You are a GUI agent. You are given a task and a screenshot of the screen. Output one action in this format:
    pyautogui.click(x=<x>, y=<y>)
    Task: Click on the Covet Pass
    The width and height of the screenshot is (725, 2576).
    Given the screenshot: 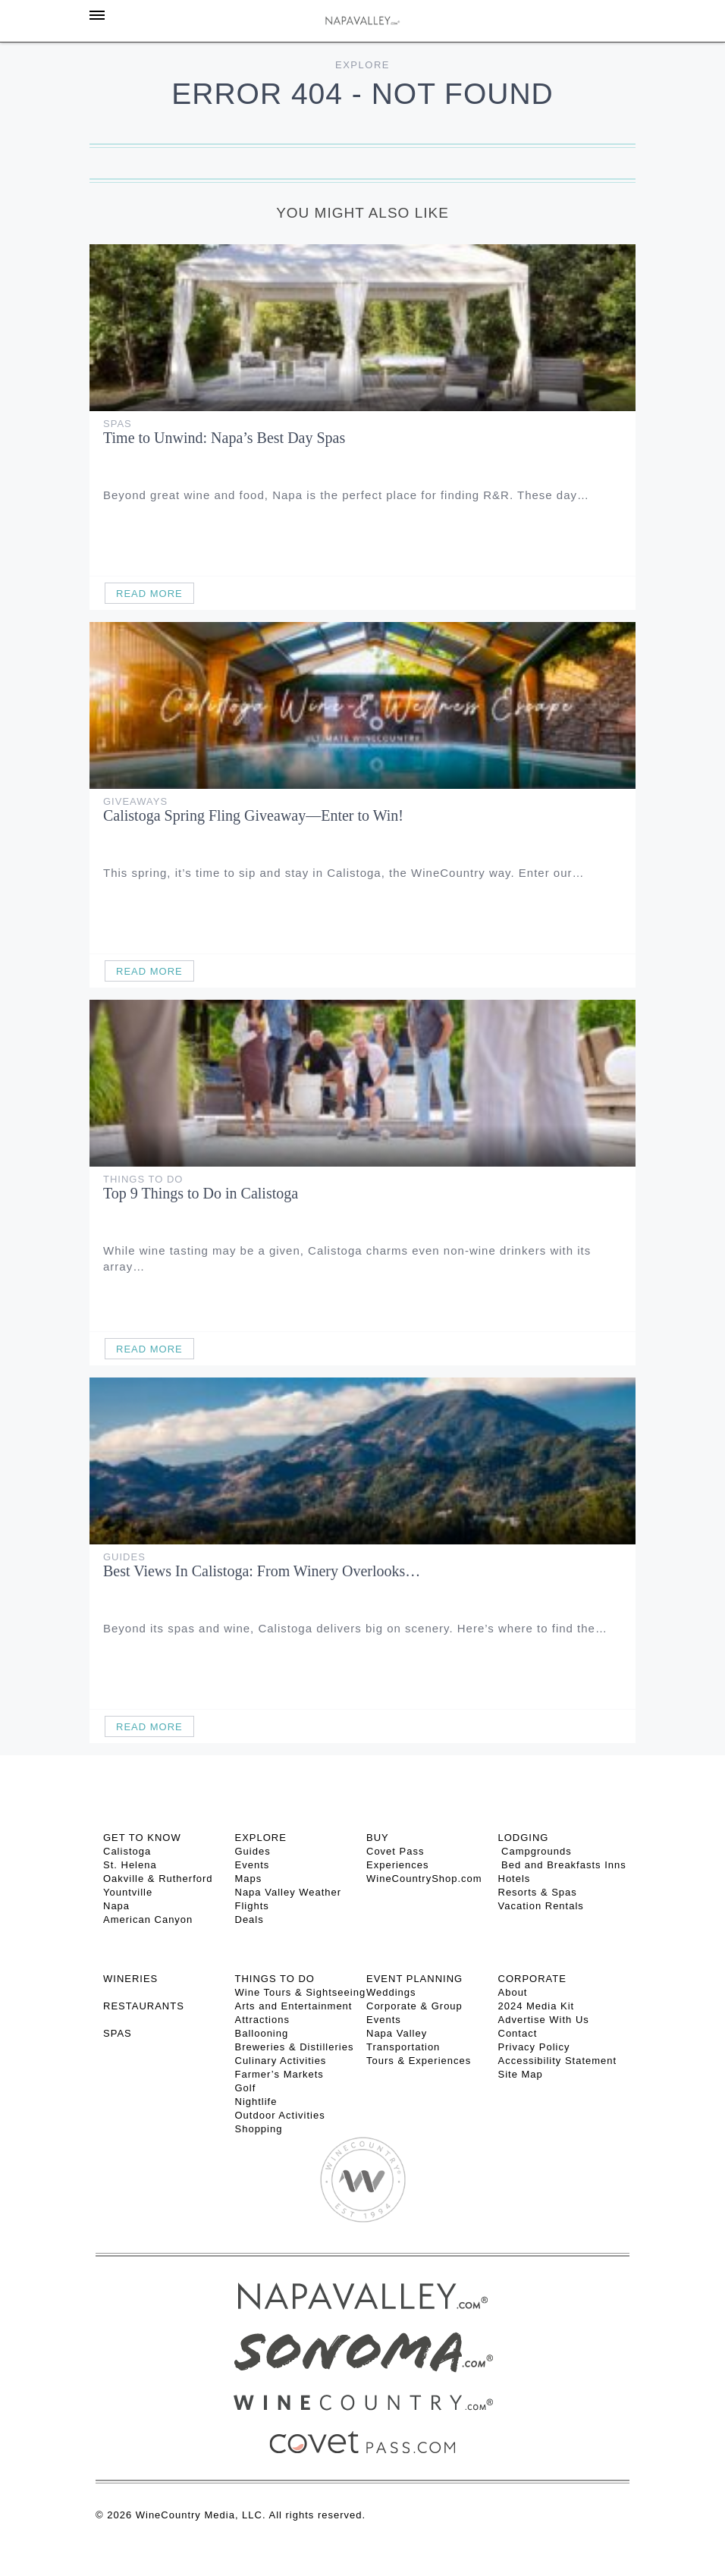 What is the action you would take?
    pyautogui.click(x=395, y=1851)
    